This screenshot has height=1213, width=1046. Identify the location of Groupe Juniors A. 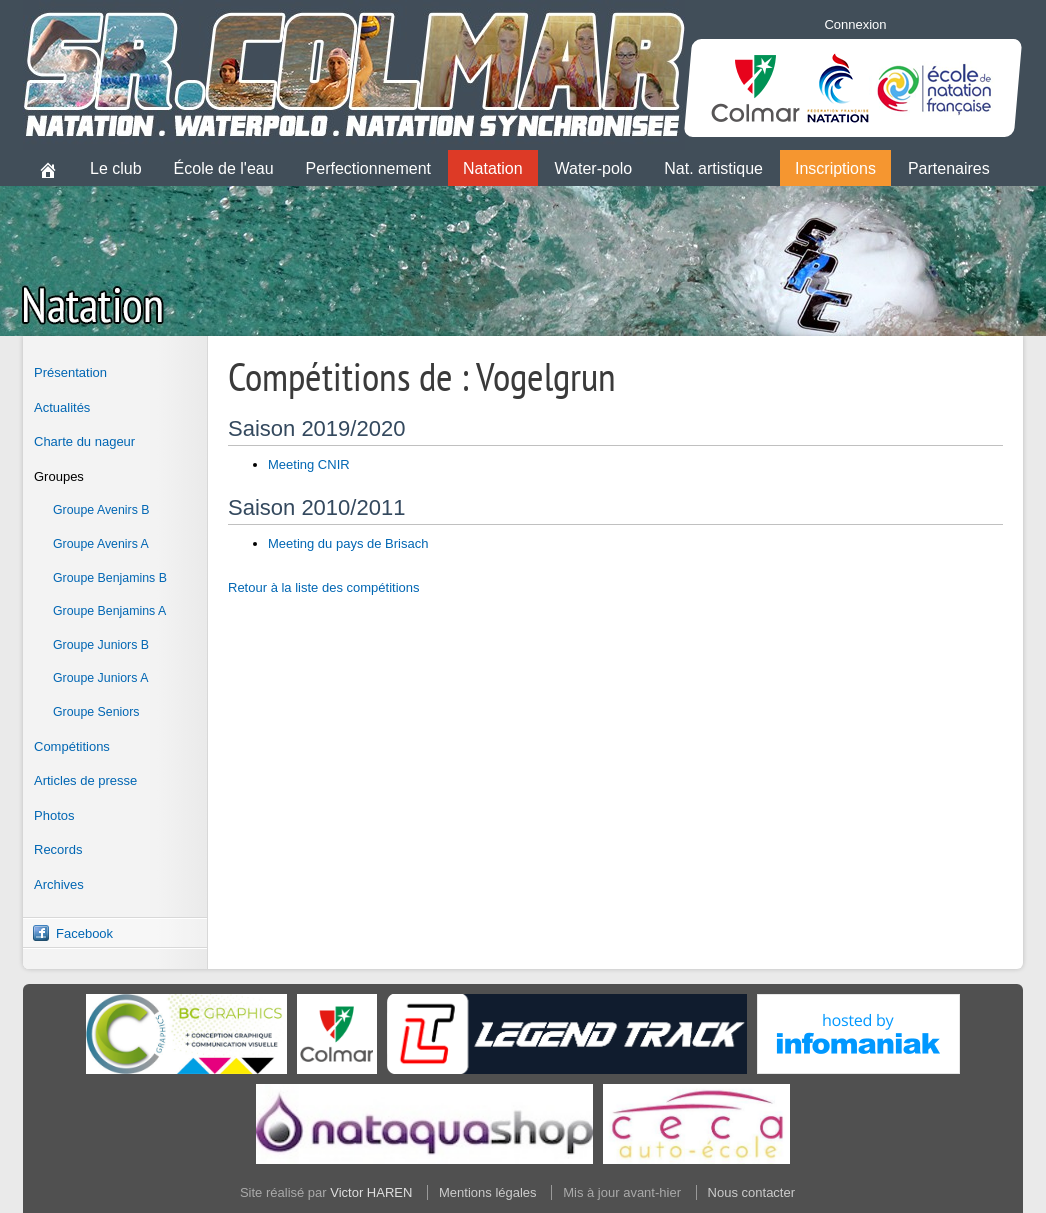
(100, 678).